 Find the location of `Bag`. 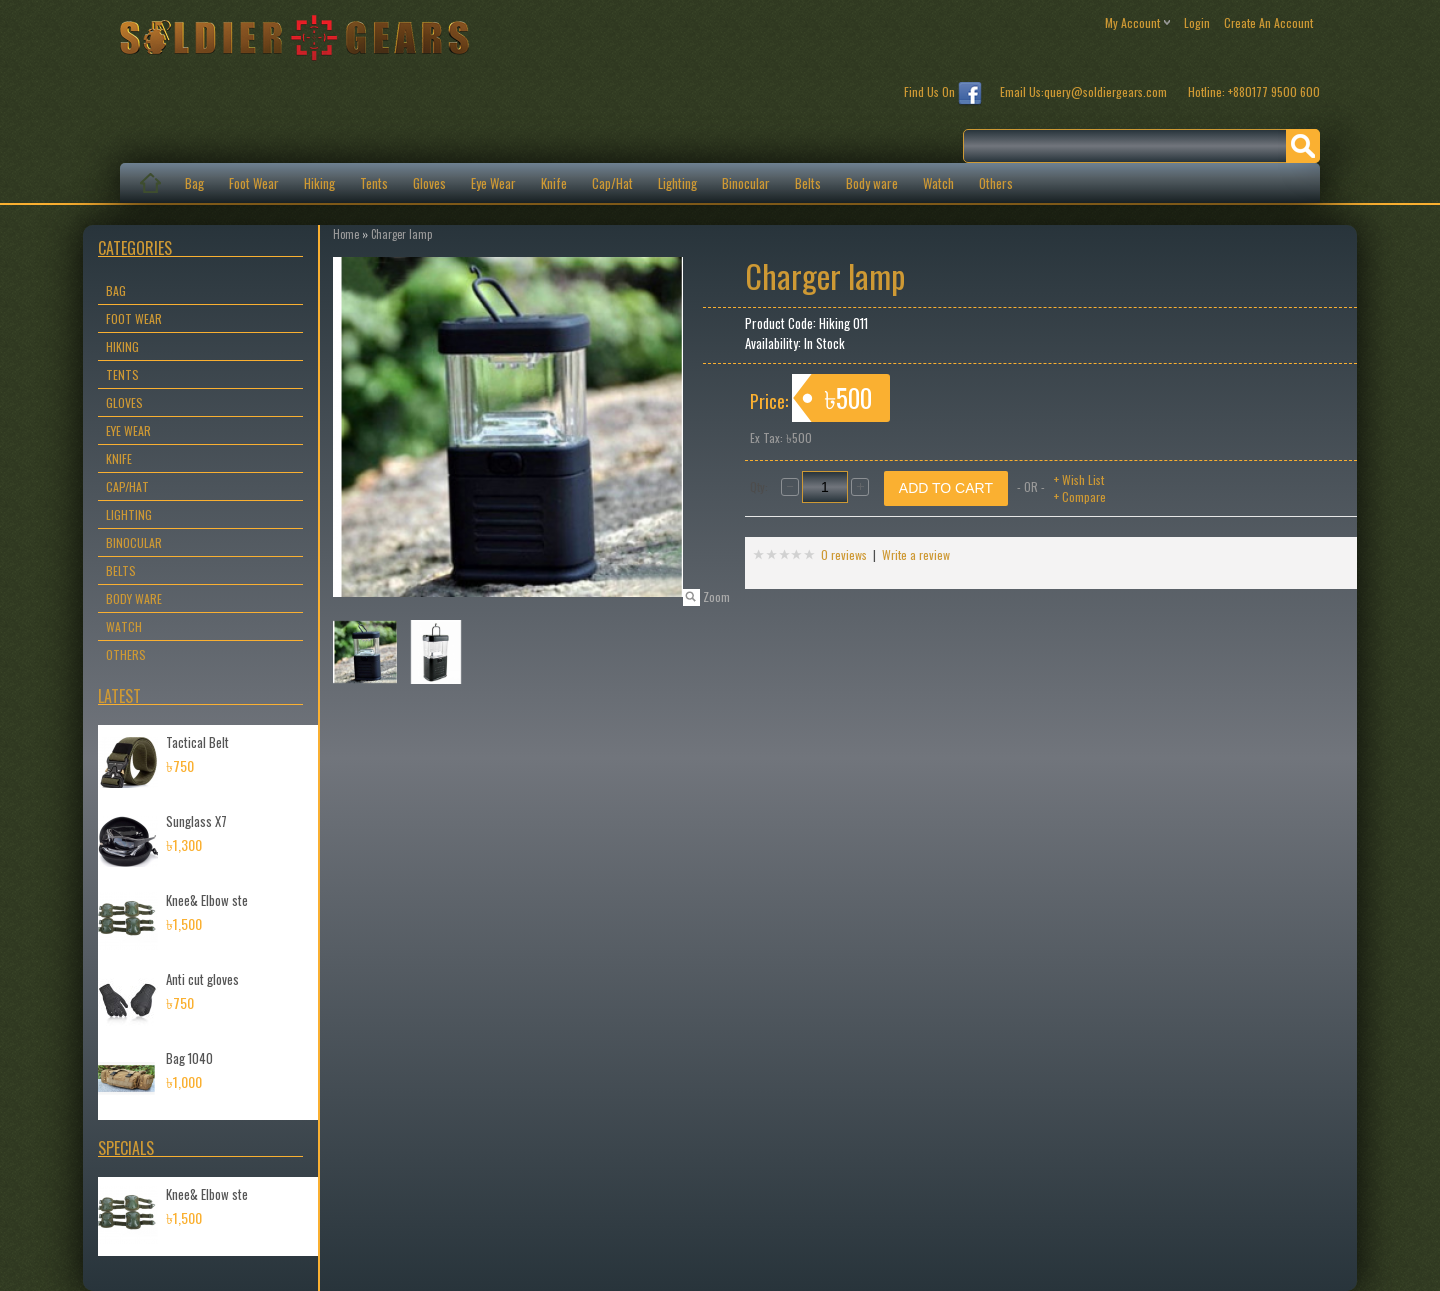

Bag is located at coordinates (194, 183).